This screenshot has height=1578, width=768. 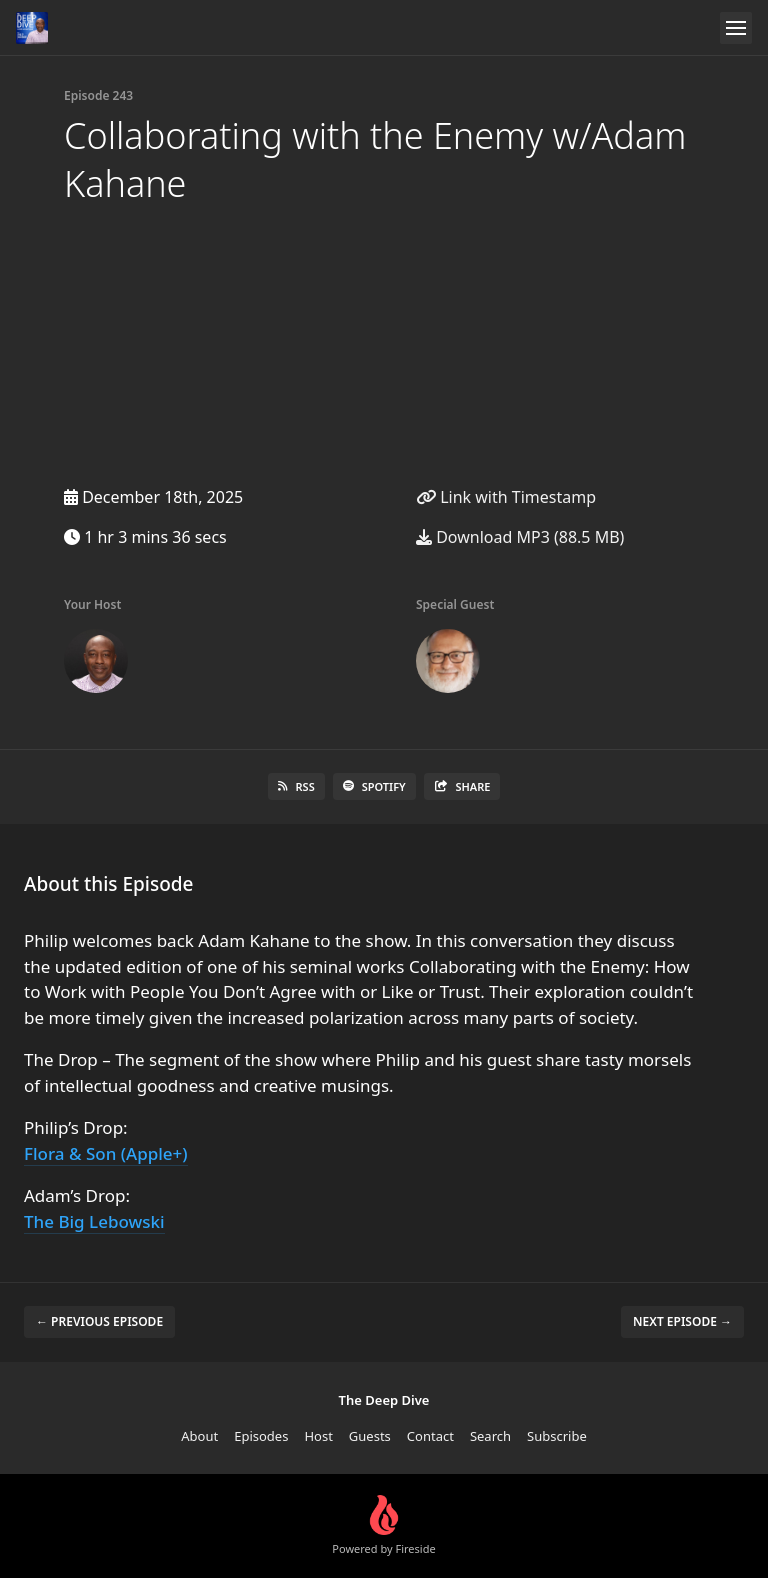 What do you see at coordinates (261, 1436) in the screenshot?
I see `Episodes` at bounding box center [261, 1436].